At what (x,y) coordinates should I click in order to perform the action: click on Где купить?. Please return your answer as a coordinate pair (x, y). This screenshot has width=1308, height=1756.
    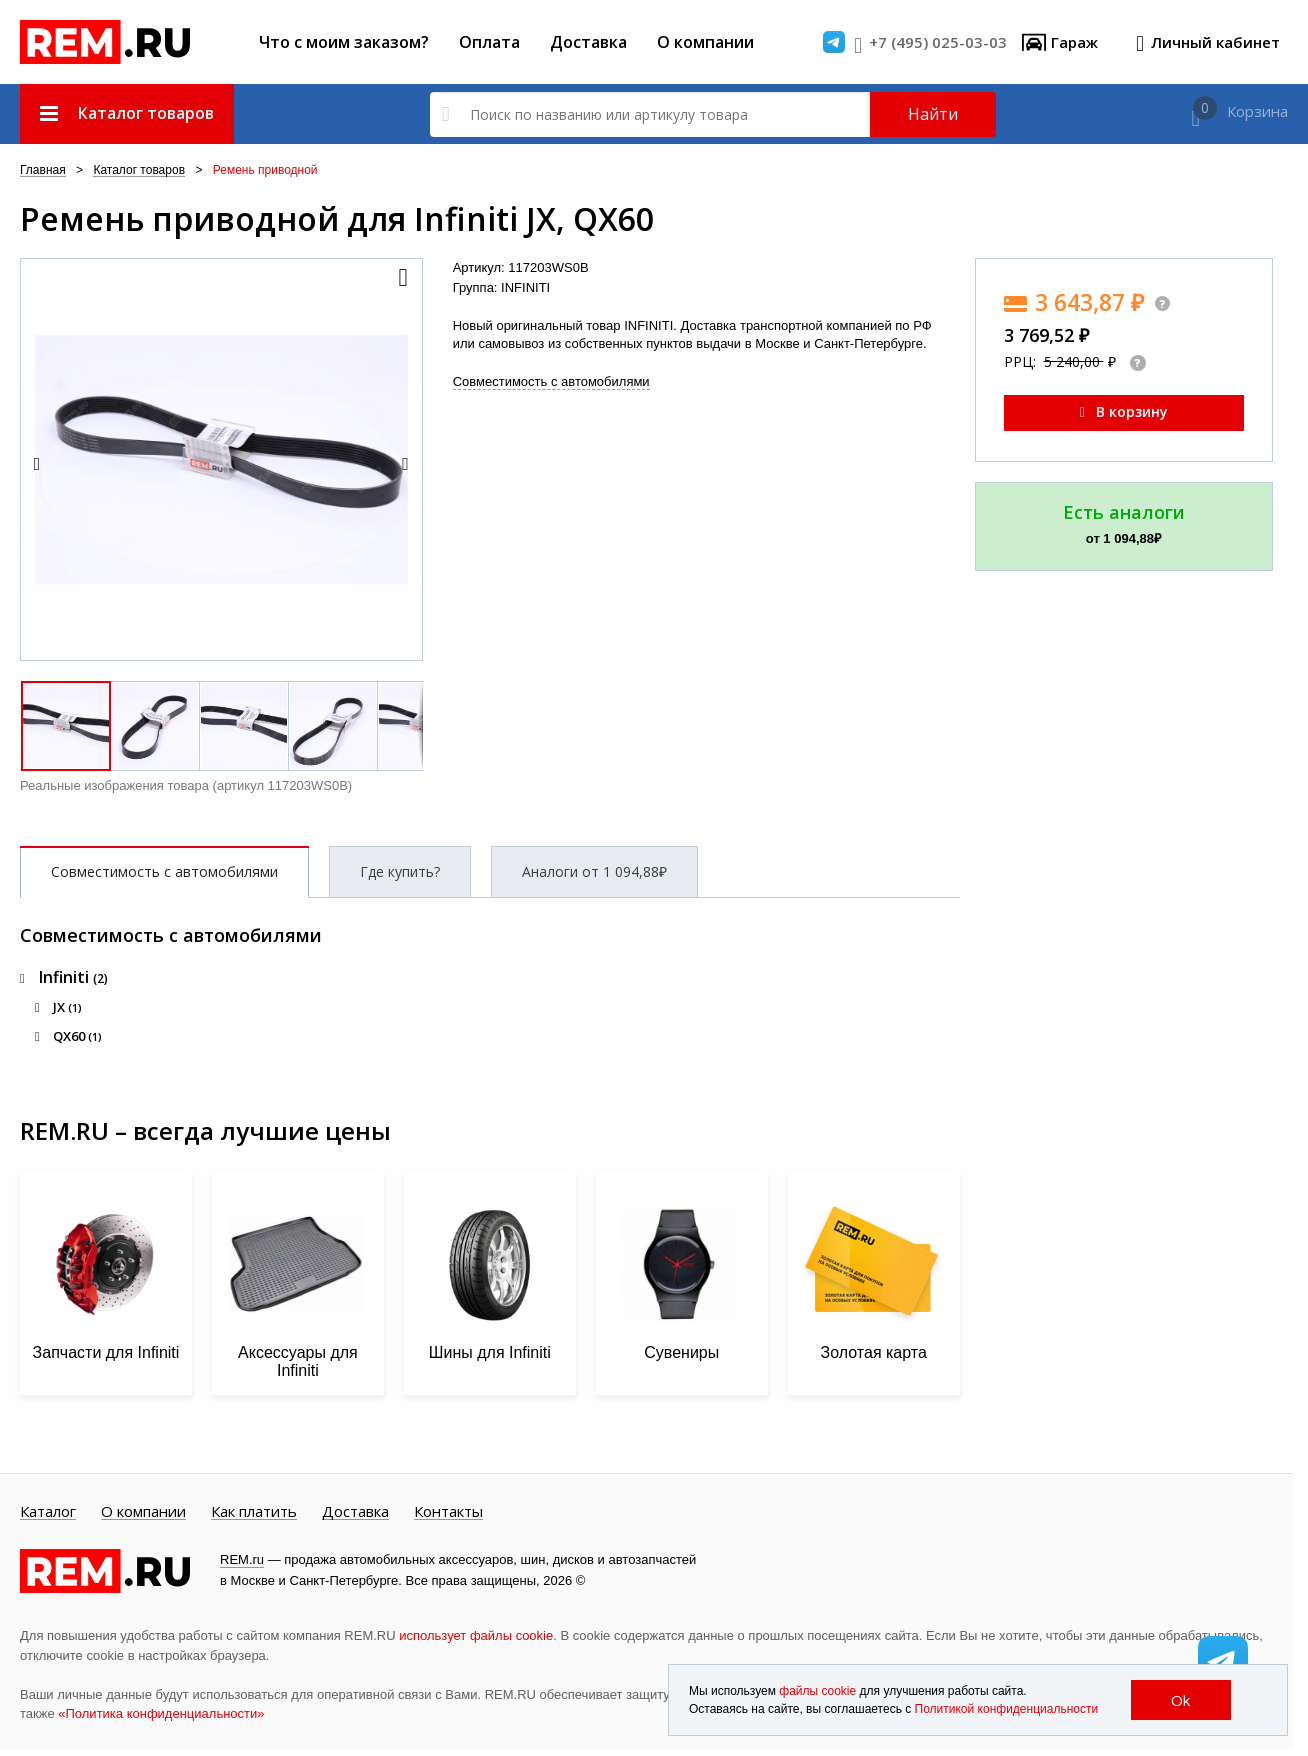
    Looking at the image, I should click on (400, 871).